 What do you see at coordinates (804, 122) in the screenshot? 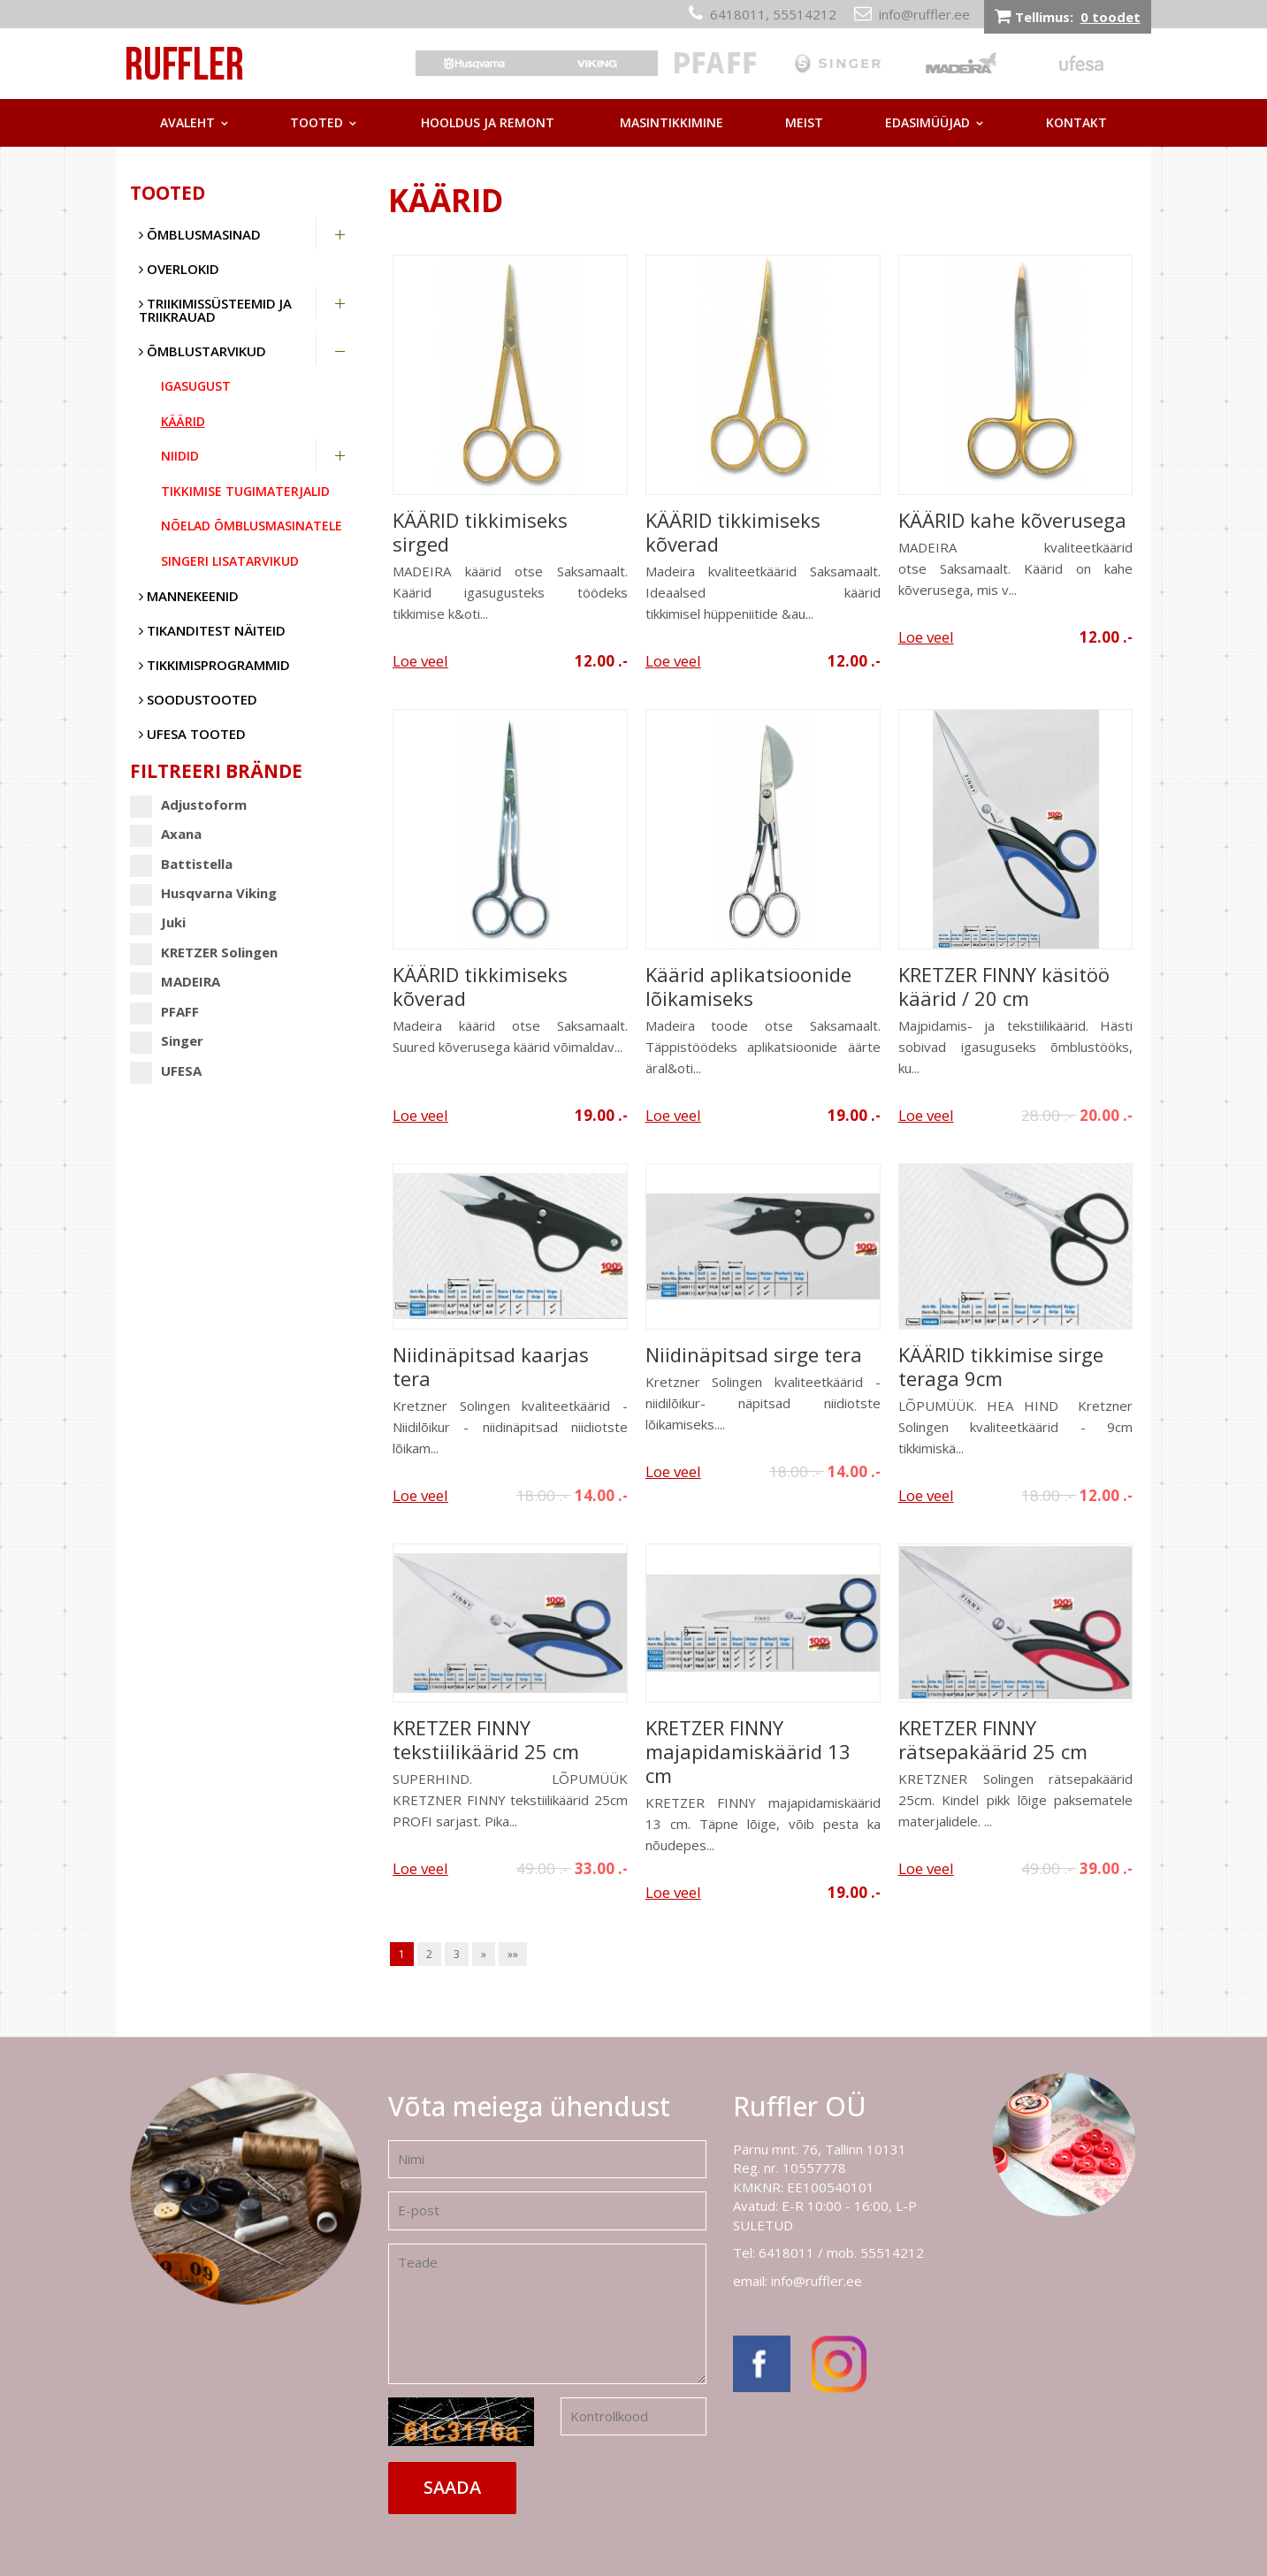
I see `Meist` at bounding box center [804, 122].